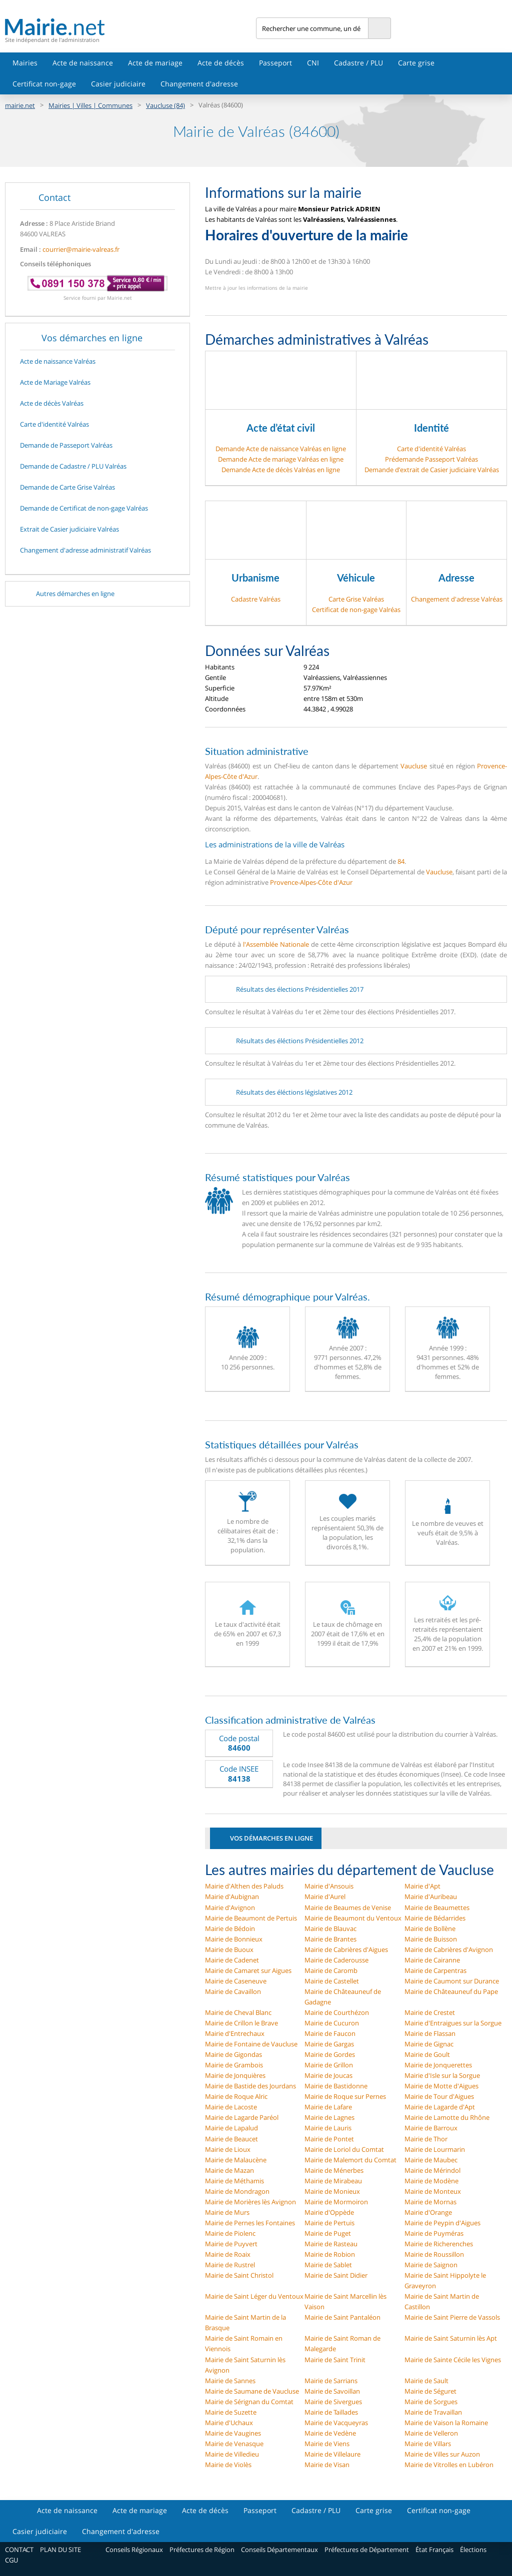 This screenshot has height=2576, width=512. What do you see at coordinates (249, 2401) in the screenshot?
I see `Mairie de Sérignan du Comtat` at bounding box center [249, 2401].